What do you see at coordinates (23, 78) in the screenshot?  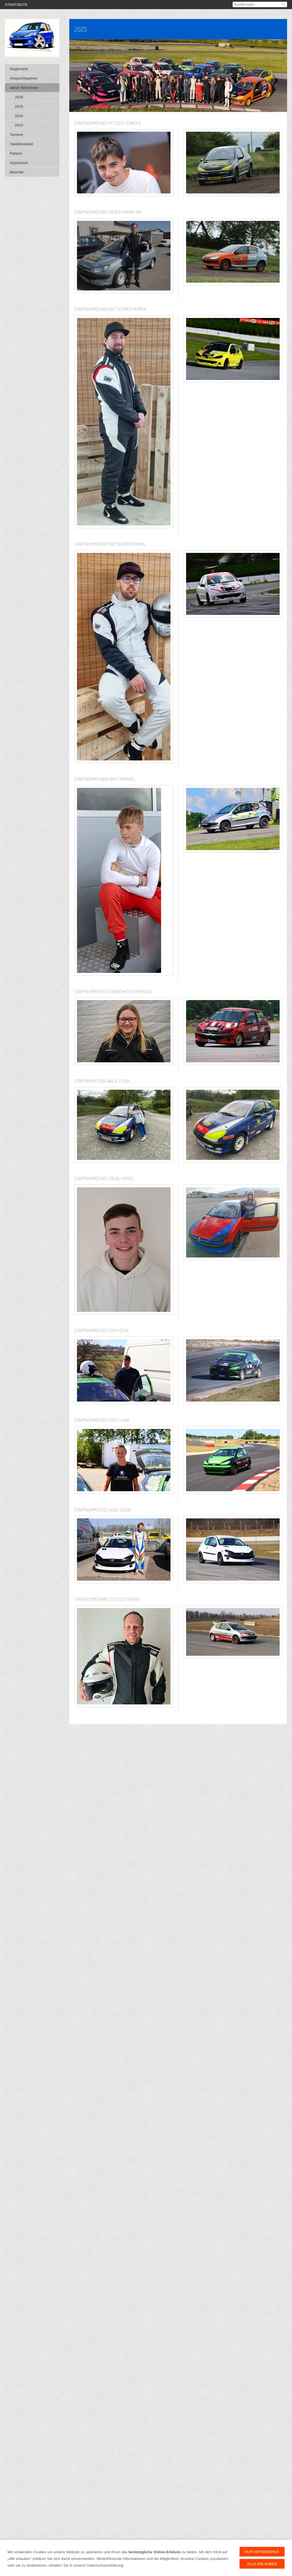 I see `Ansprechpartner` at bounding box center [23, 78].